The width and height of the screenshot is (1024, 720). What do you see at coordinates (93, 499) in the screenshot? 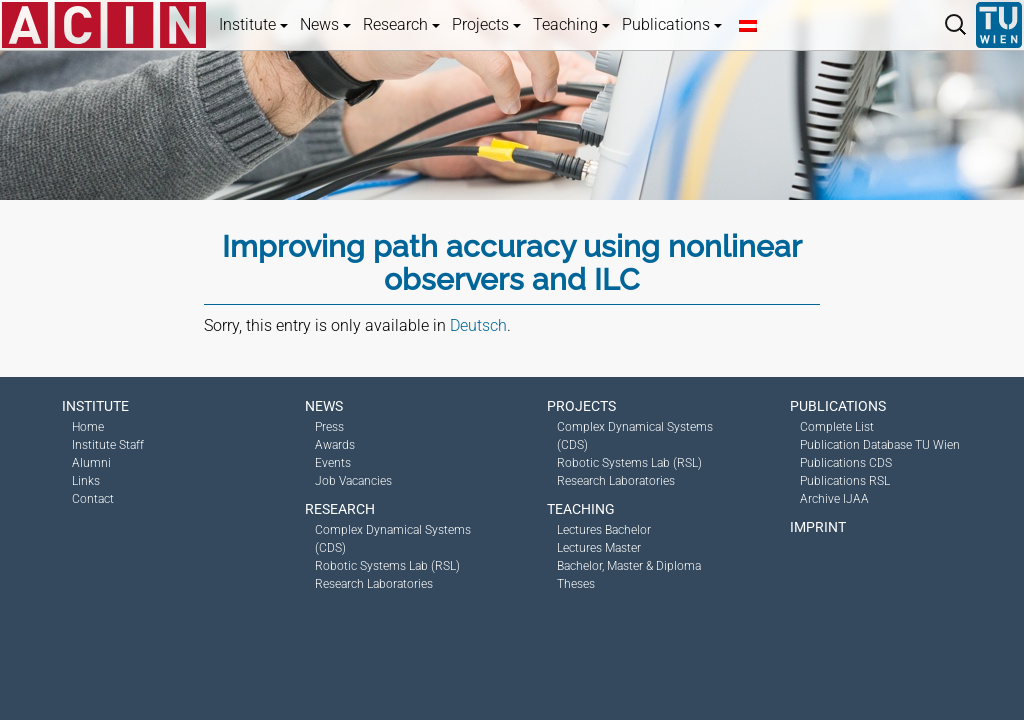
I see `Contact` at bounding box center [93, 499].